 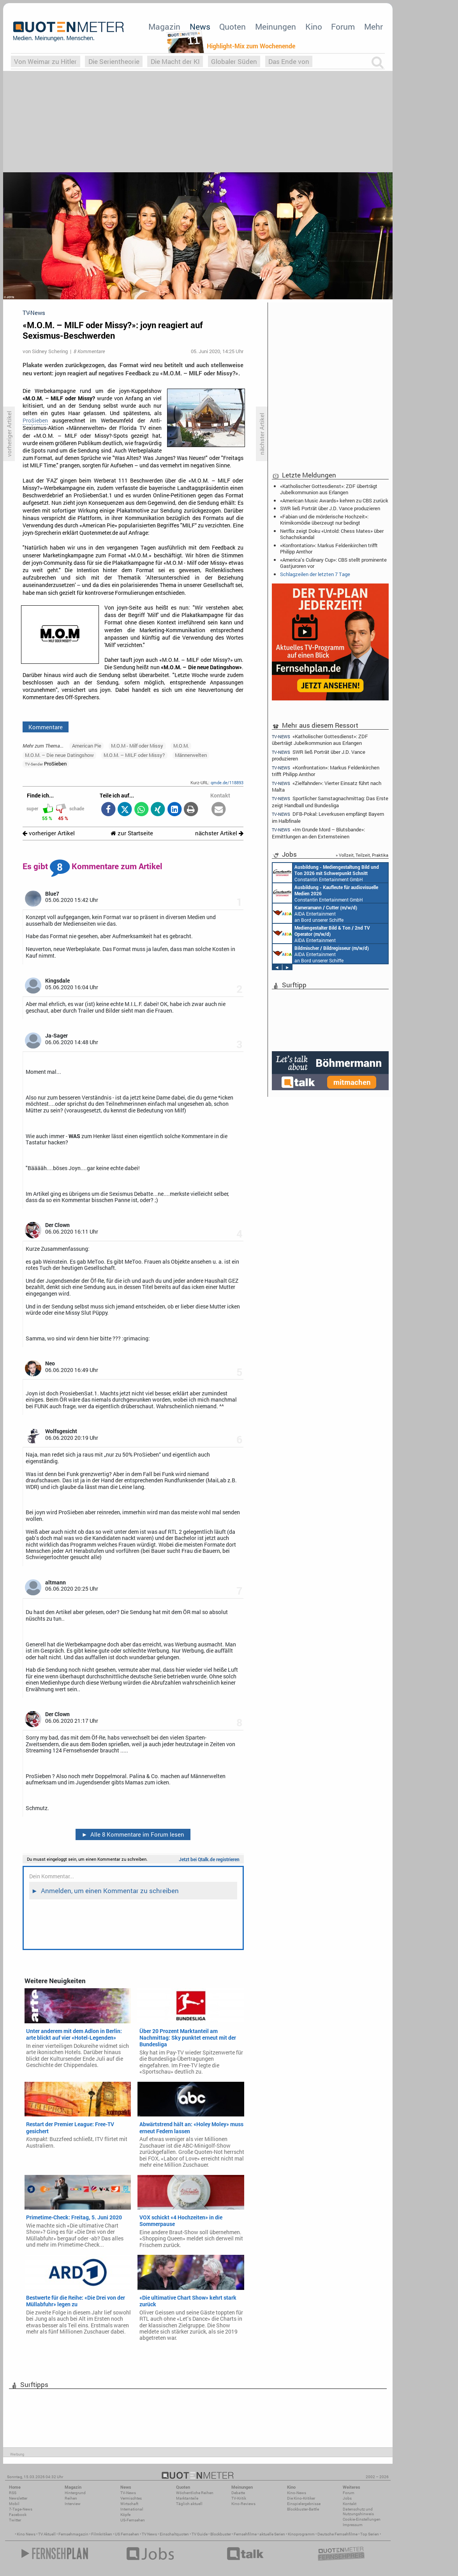 I want to click on Schlagzeilen der letzten 7 Tage, so click(x=315, y=574).